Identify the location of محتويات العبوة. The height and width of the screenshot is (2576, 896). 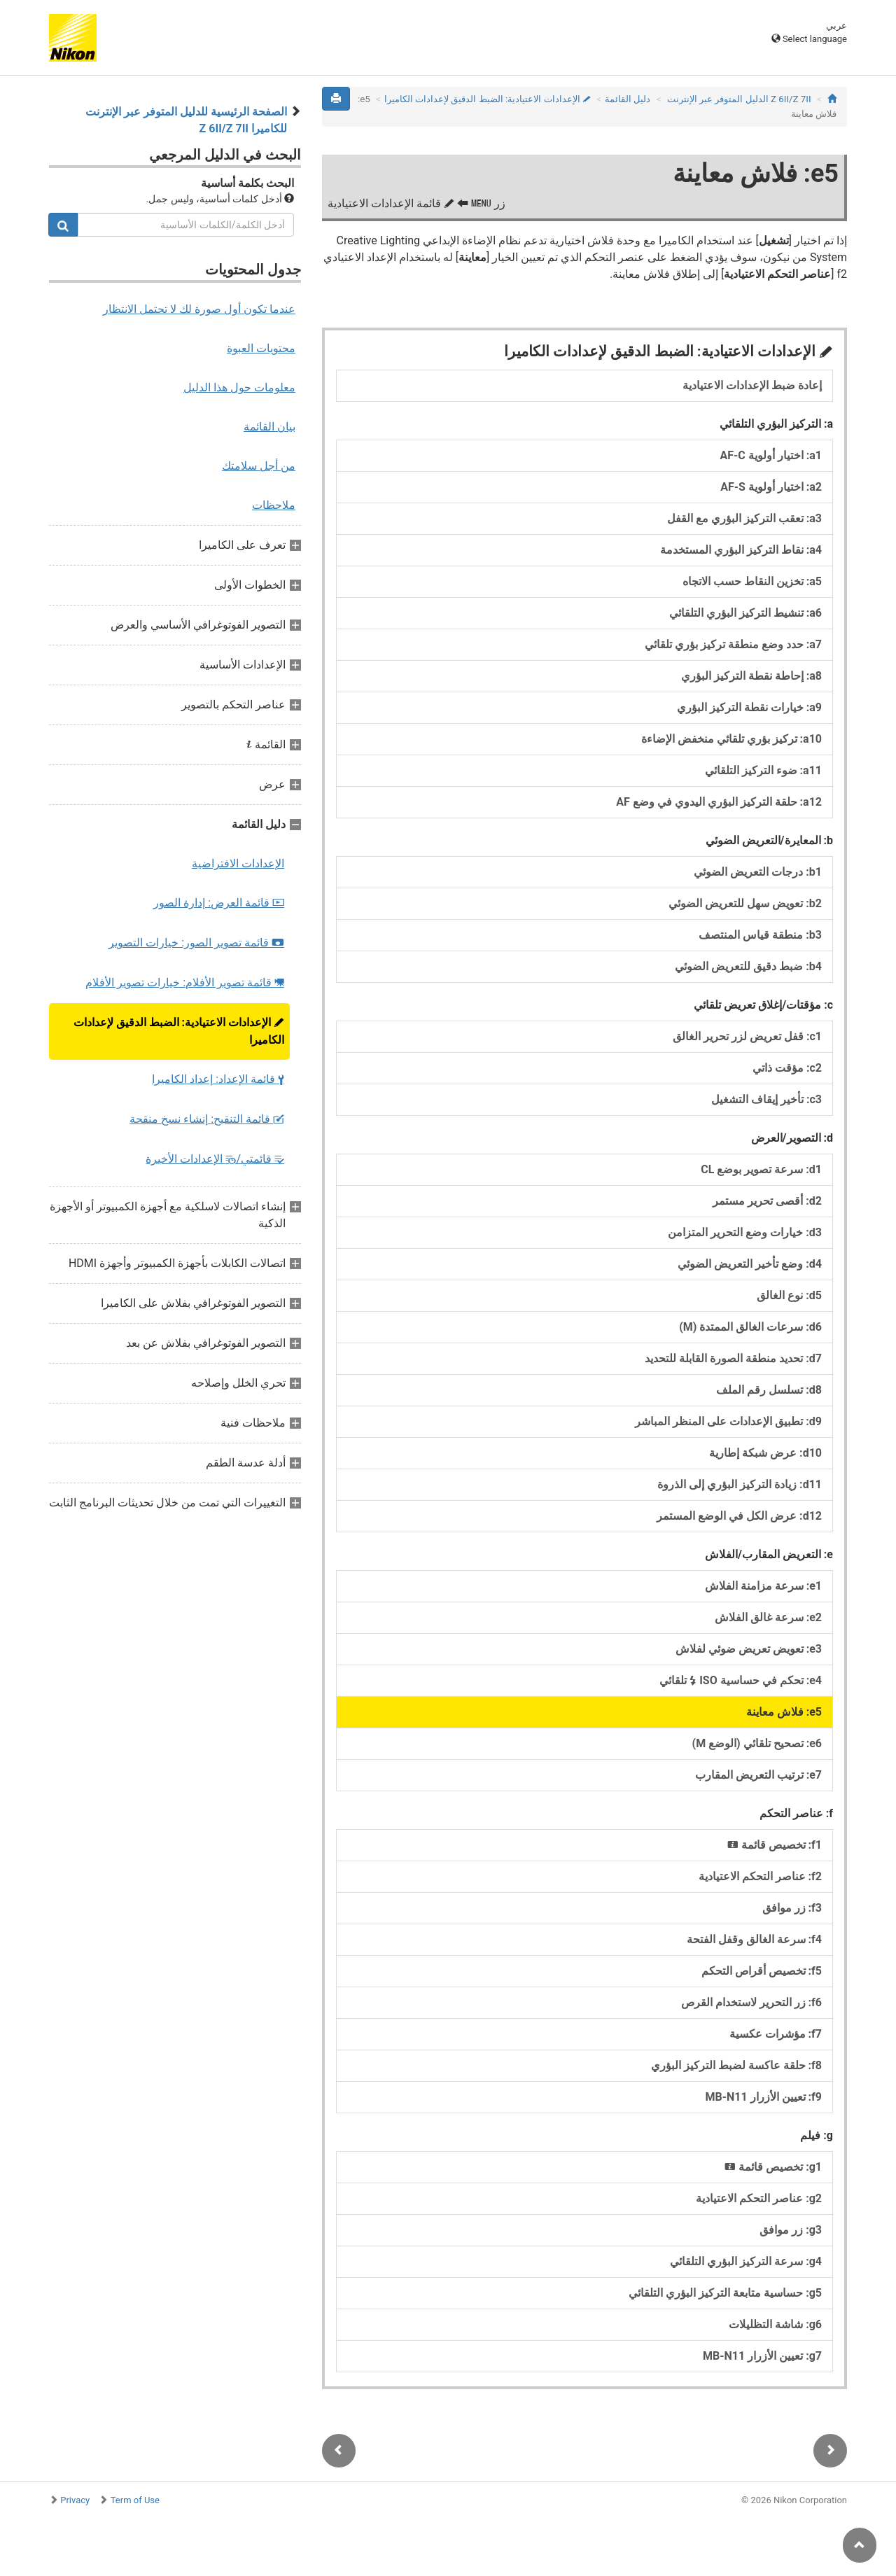
(261, 348).